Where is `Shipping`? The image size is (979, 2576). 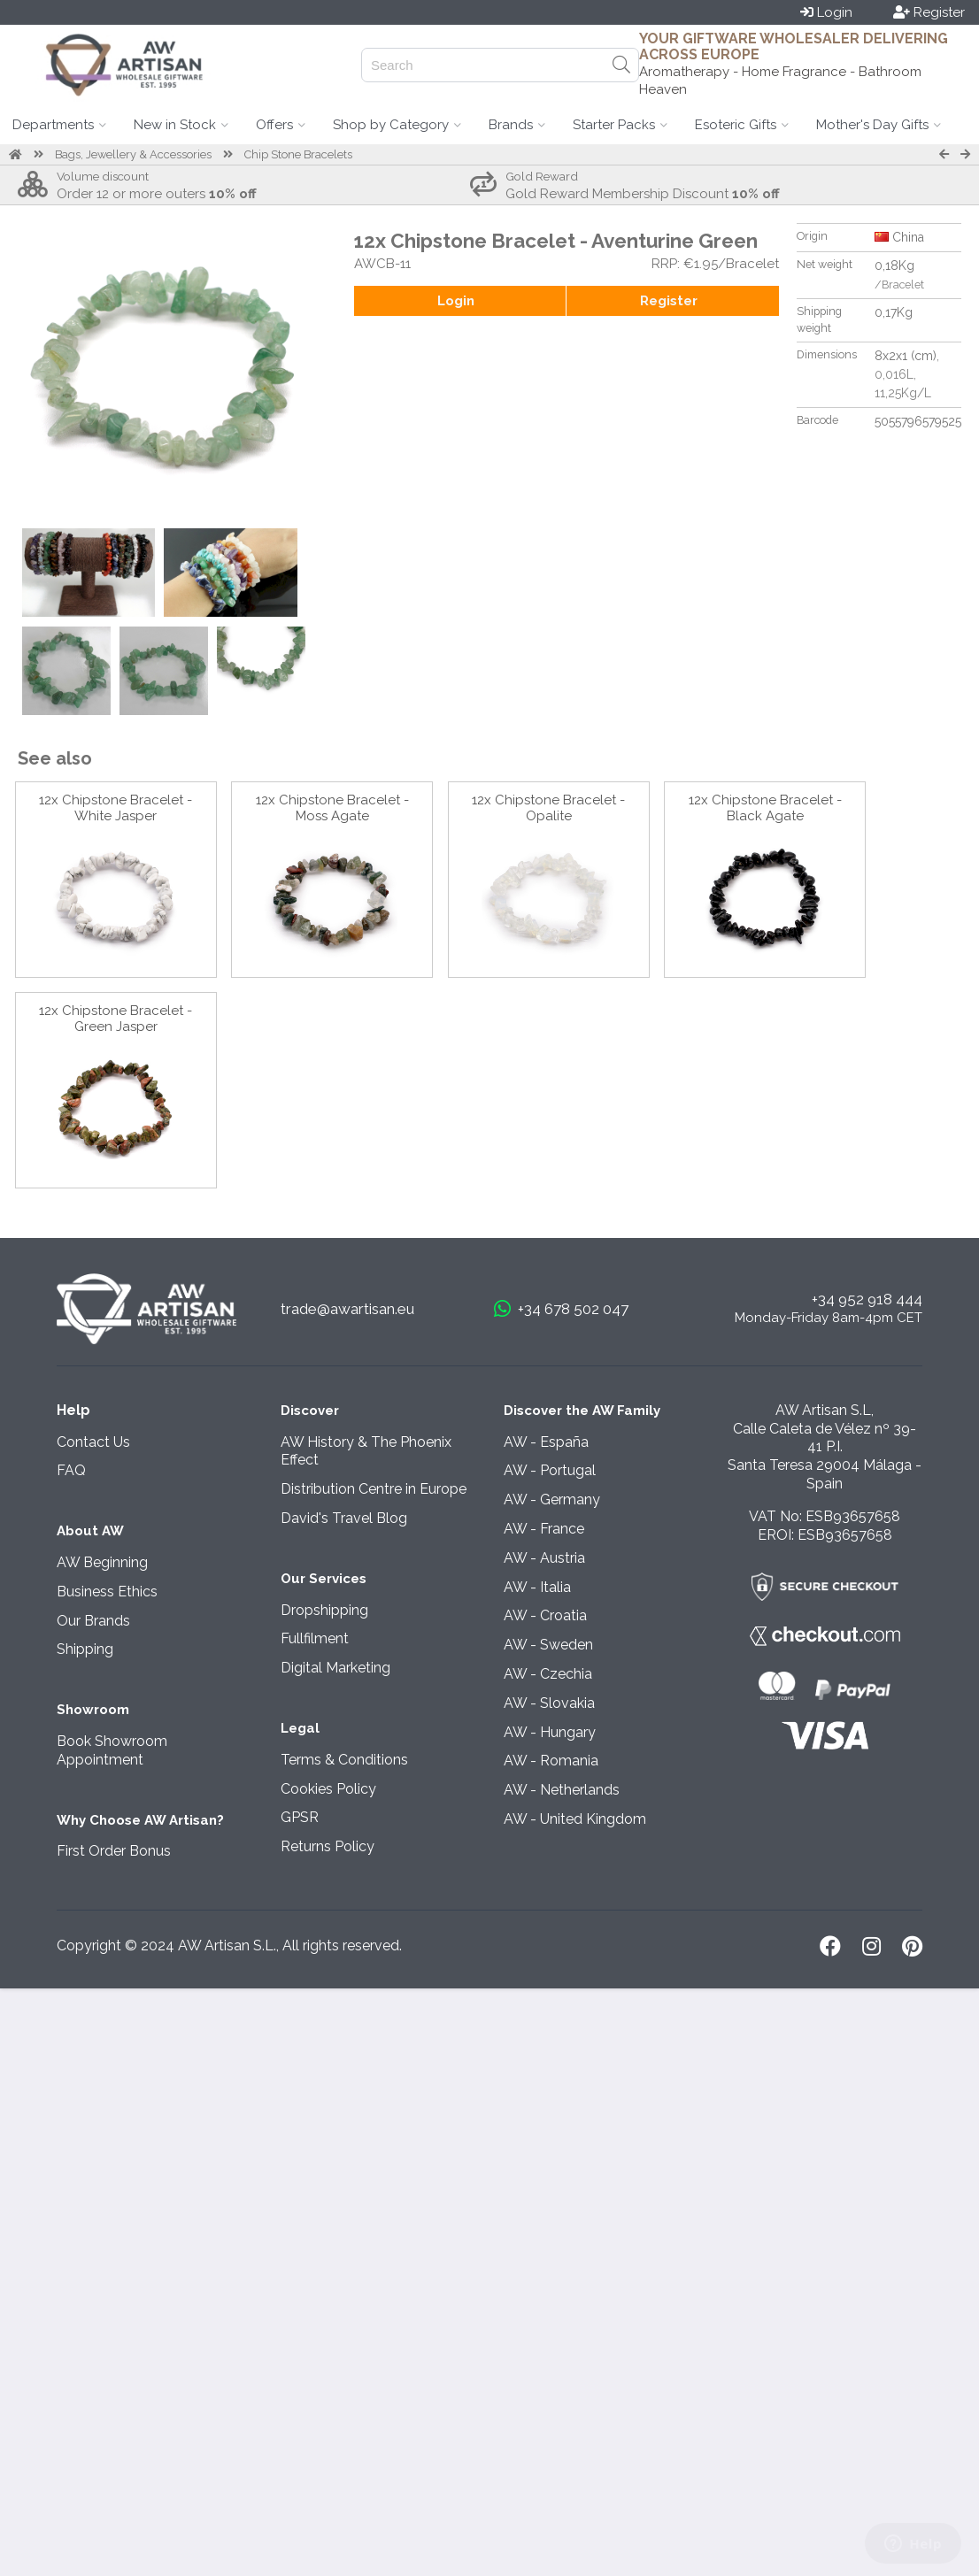
Shipping is located at coordinates (85, 1649).